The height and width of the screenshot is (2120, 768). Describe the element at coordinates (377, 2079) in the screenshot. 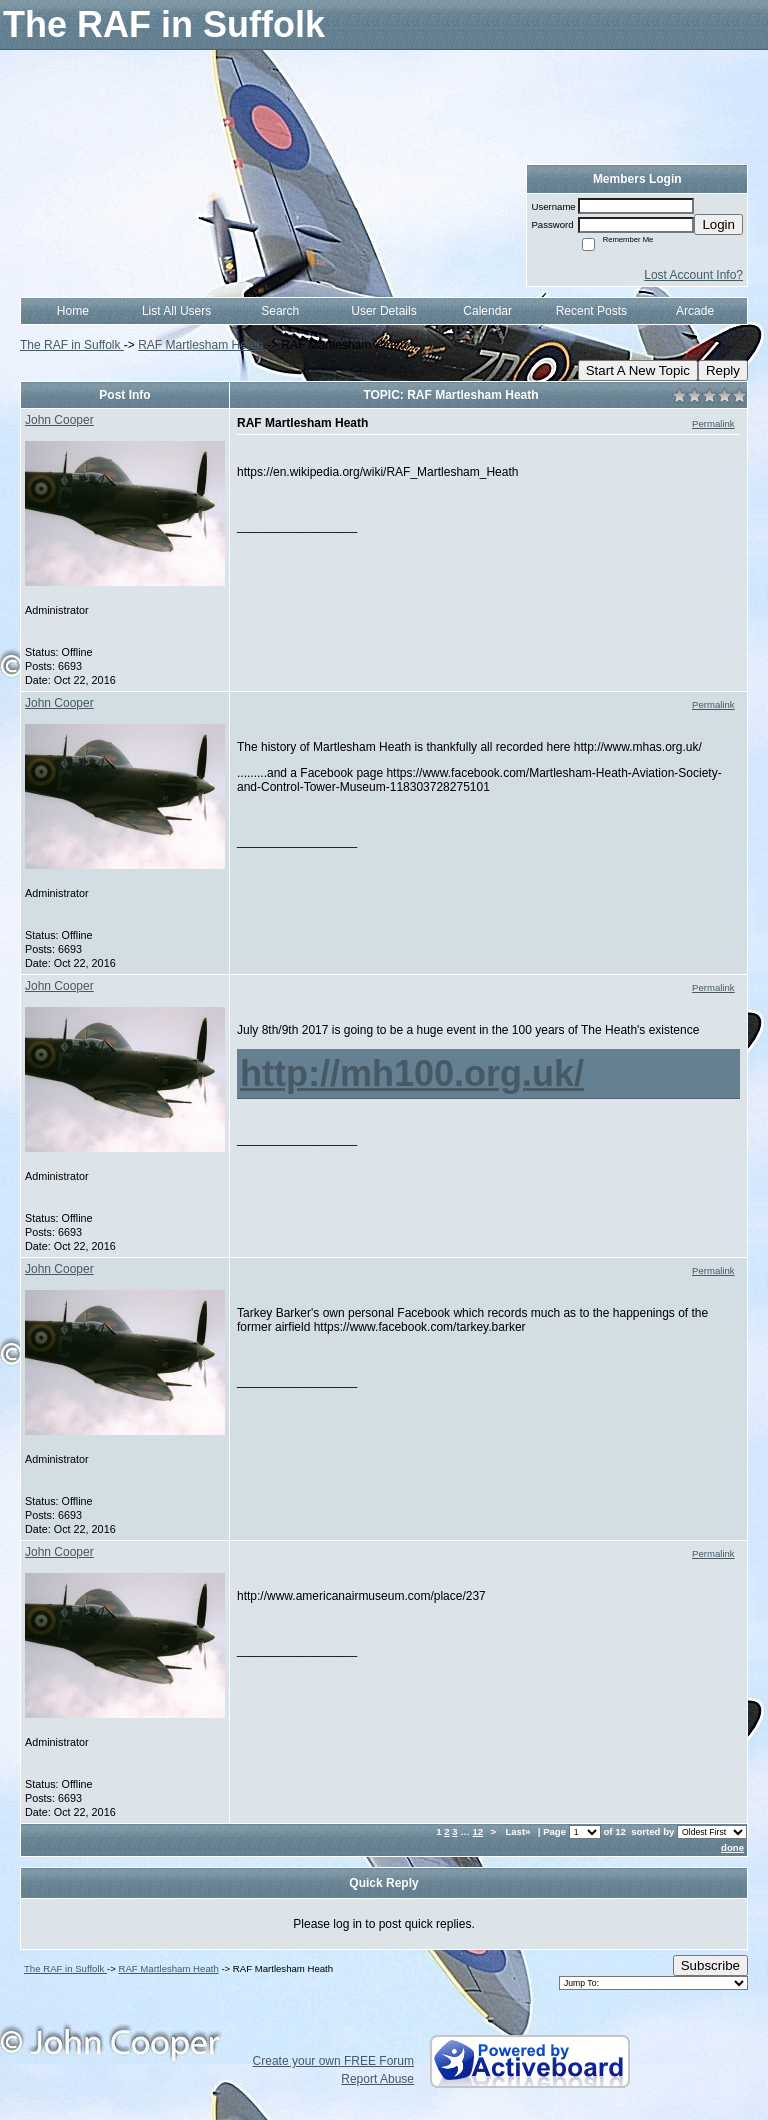

I see `Report Abuse` at that location.